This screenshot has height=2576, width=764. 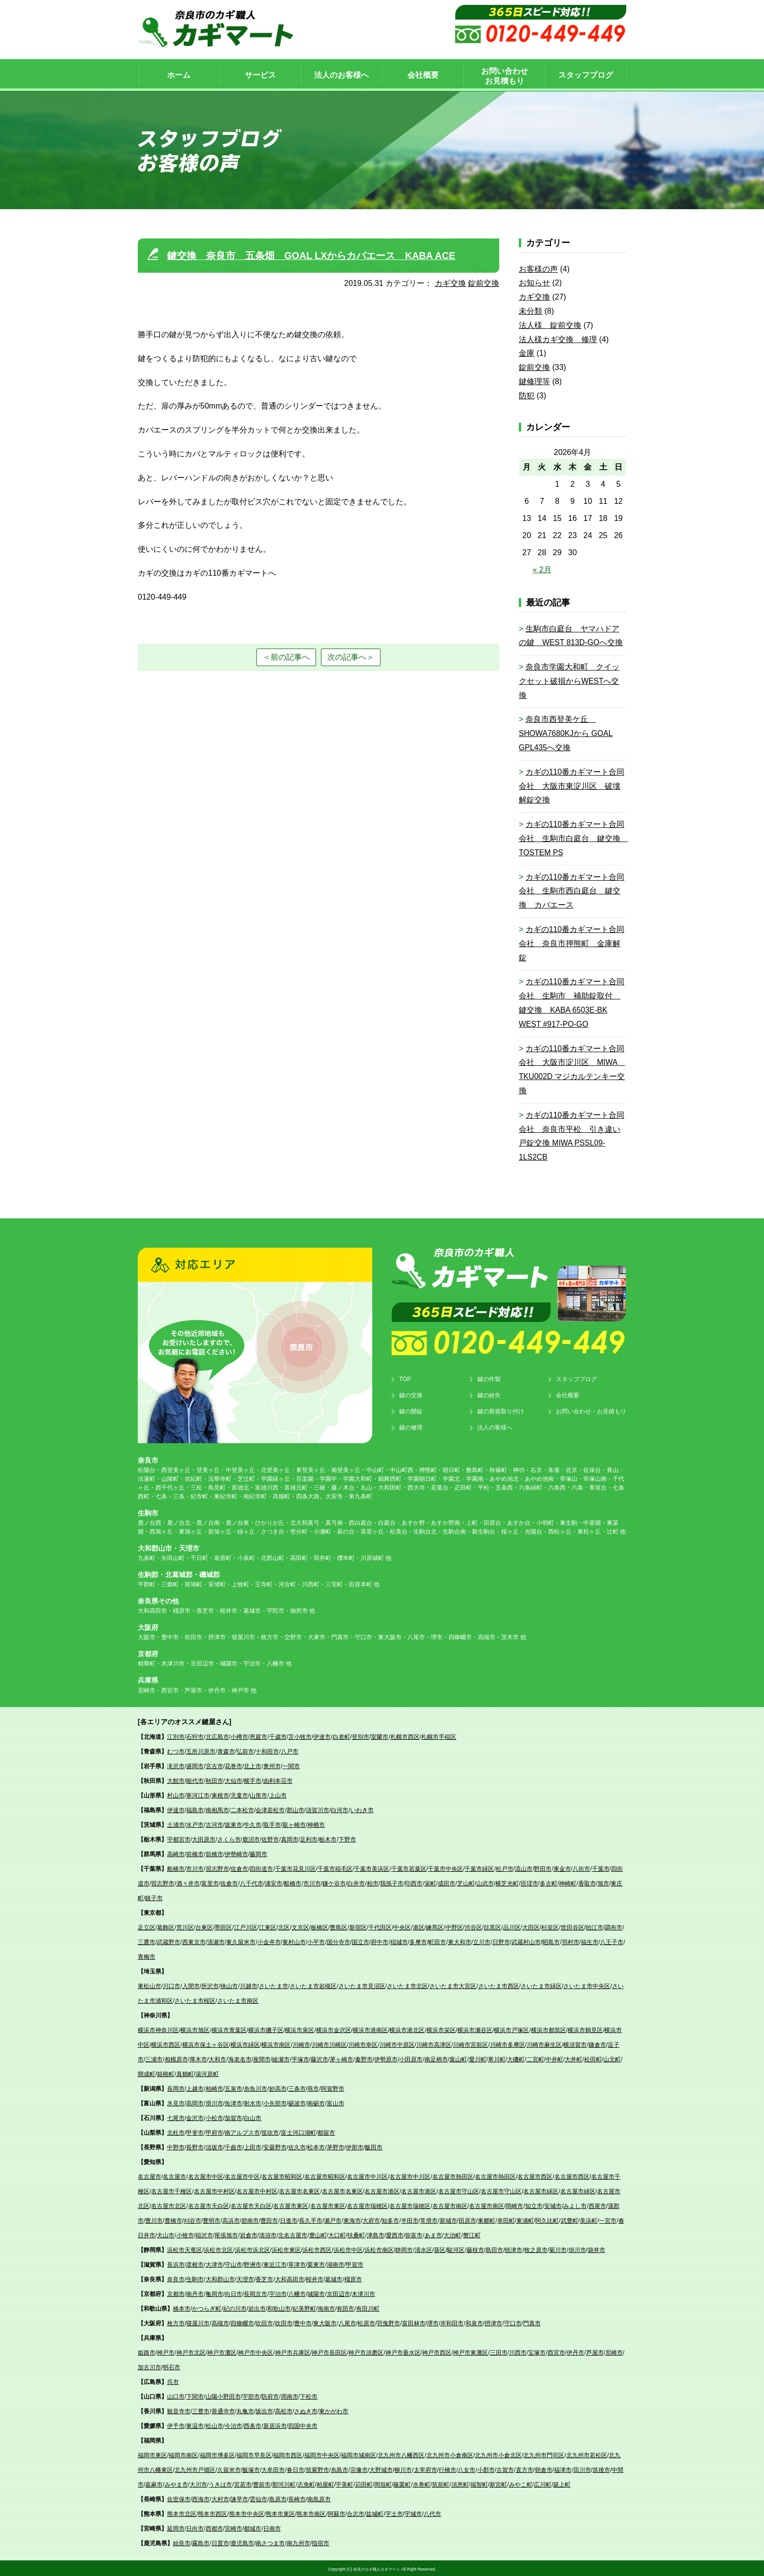 What do you see at coordinates (276, 2043) in the screenshot?
I see `横浜市南区` at bounding box center [276, 2043].